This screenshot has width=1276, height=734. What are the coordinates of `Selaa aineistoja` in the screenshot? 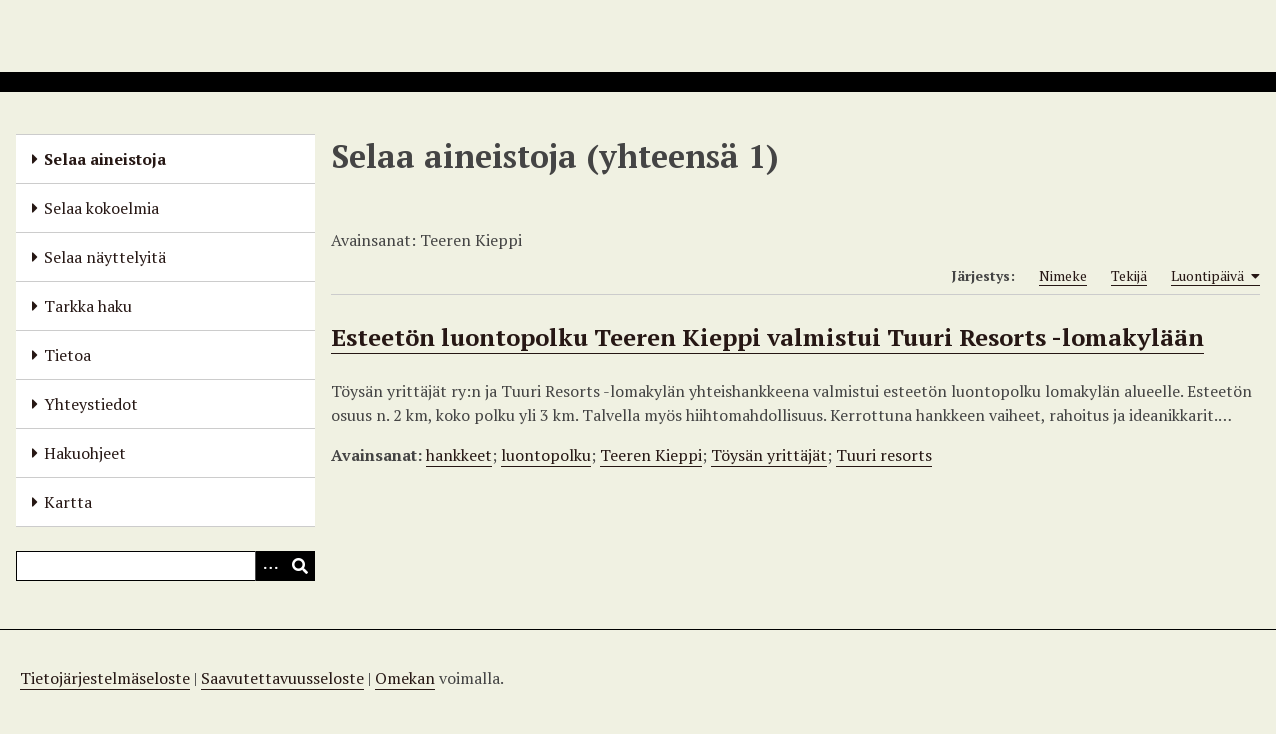 It's located at (105, 159).